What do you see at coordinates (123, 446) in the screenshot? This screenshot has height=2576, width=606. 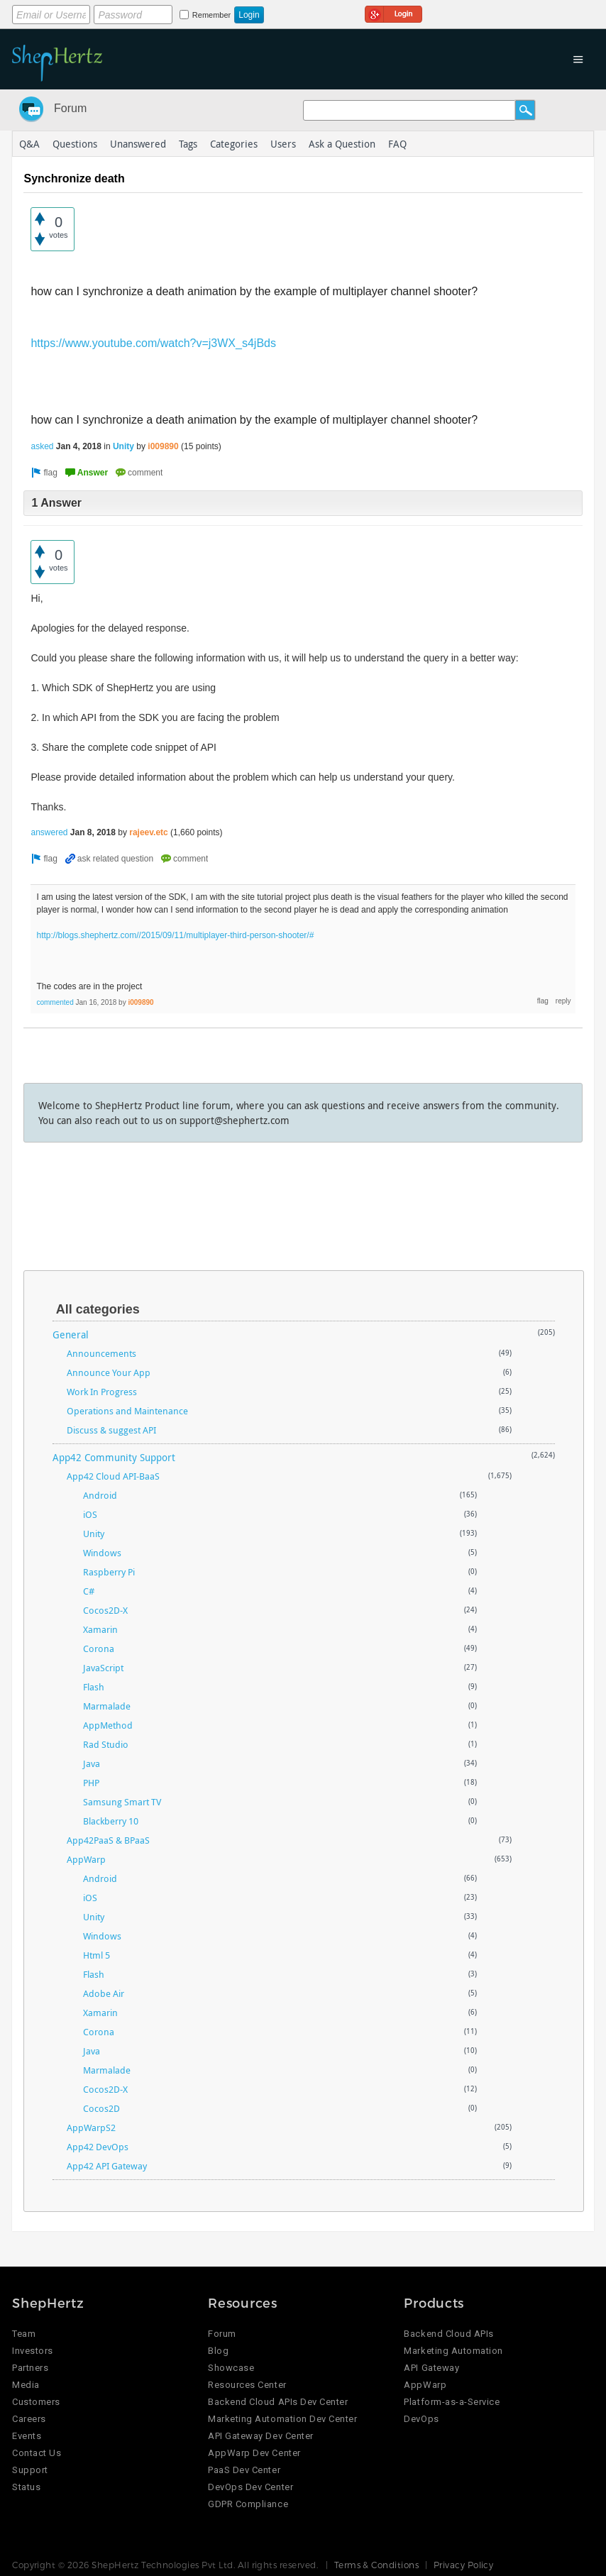 I see `Unity` at bounding box center [123, 446].